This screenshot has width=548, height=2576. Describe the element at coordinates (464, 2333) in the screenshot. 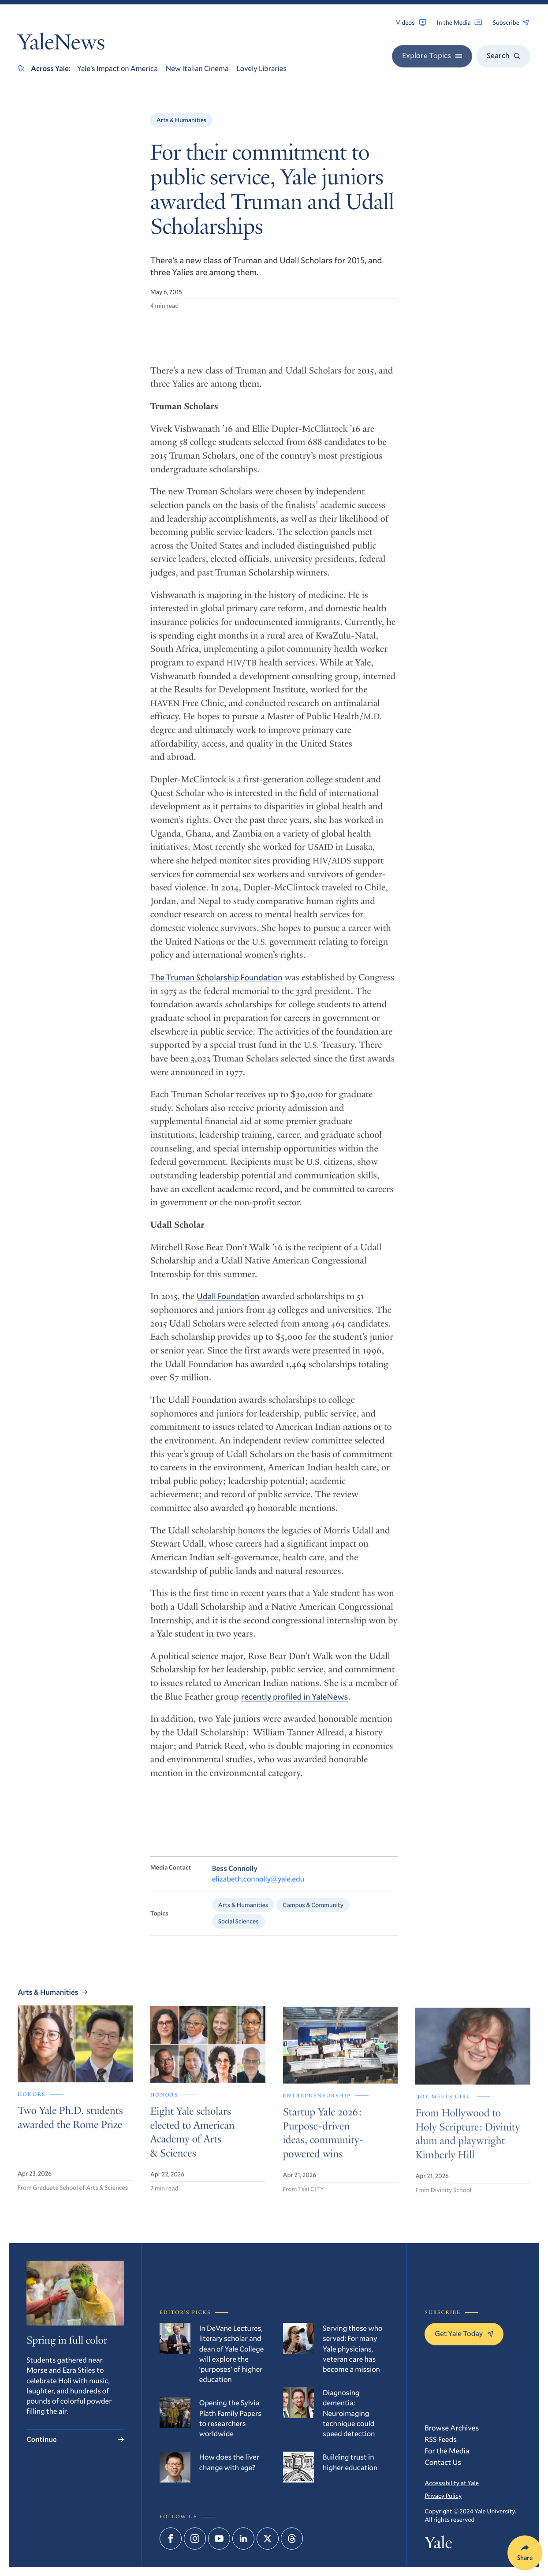

I see `Get Yale Today` at that location.